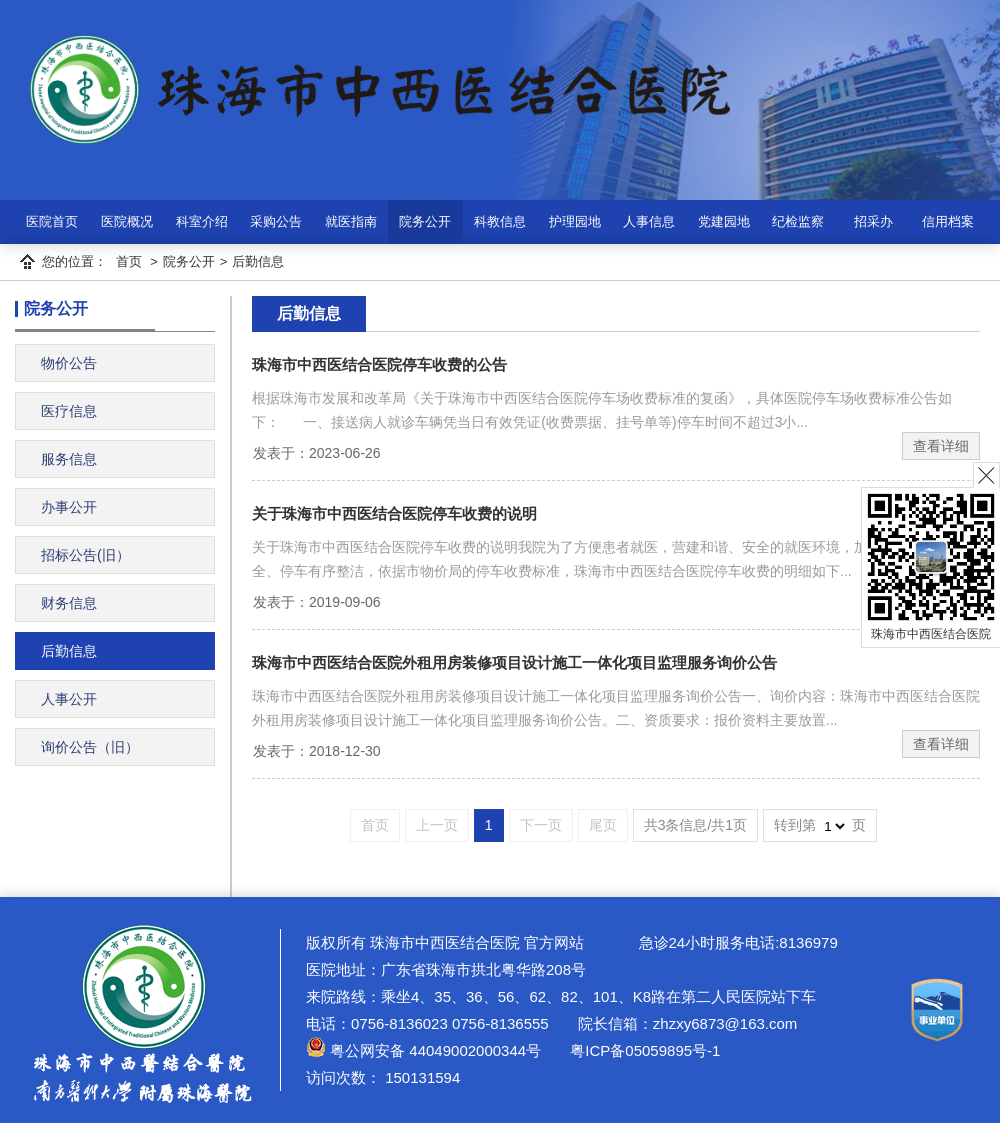 This screenshot has width=1000, height=1123. Describe the element at coordinates (798, 221) in the screenshot. I see `纪检监察` at that location.